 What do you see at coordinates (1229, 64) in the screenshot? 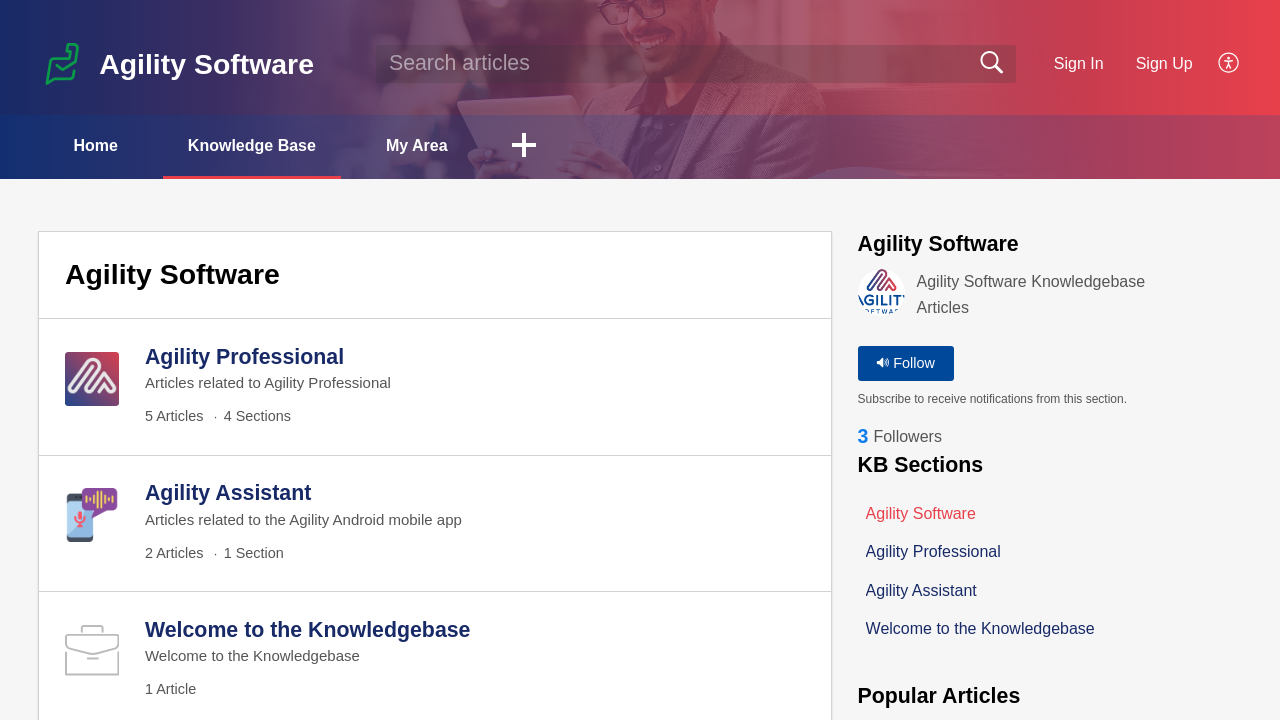
I see `[button]` at bounding box center [1229, 64].